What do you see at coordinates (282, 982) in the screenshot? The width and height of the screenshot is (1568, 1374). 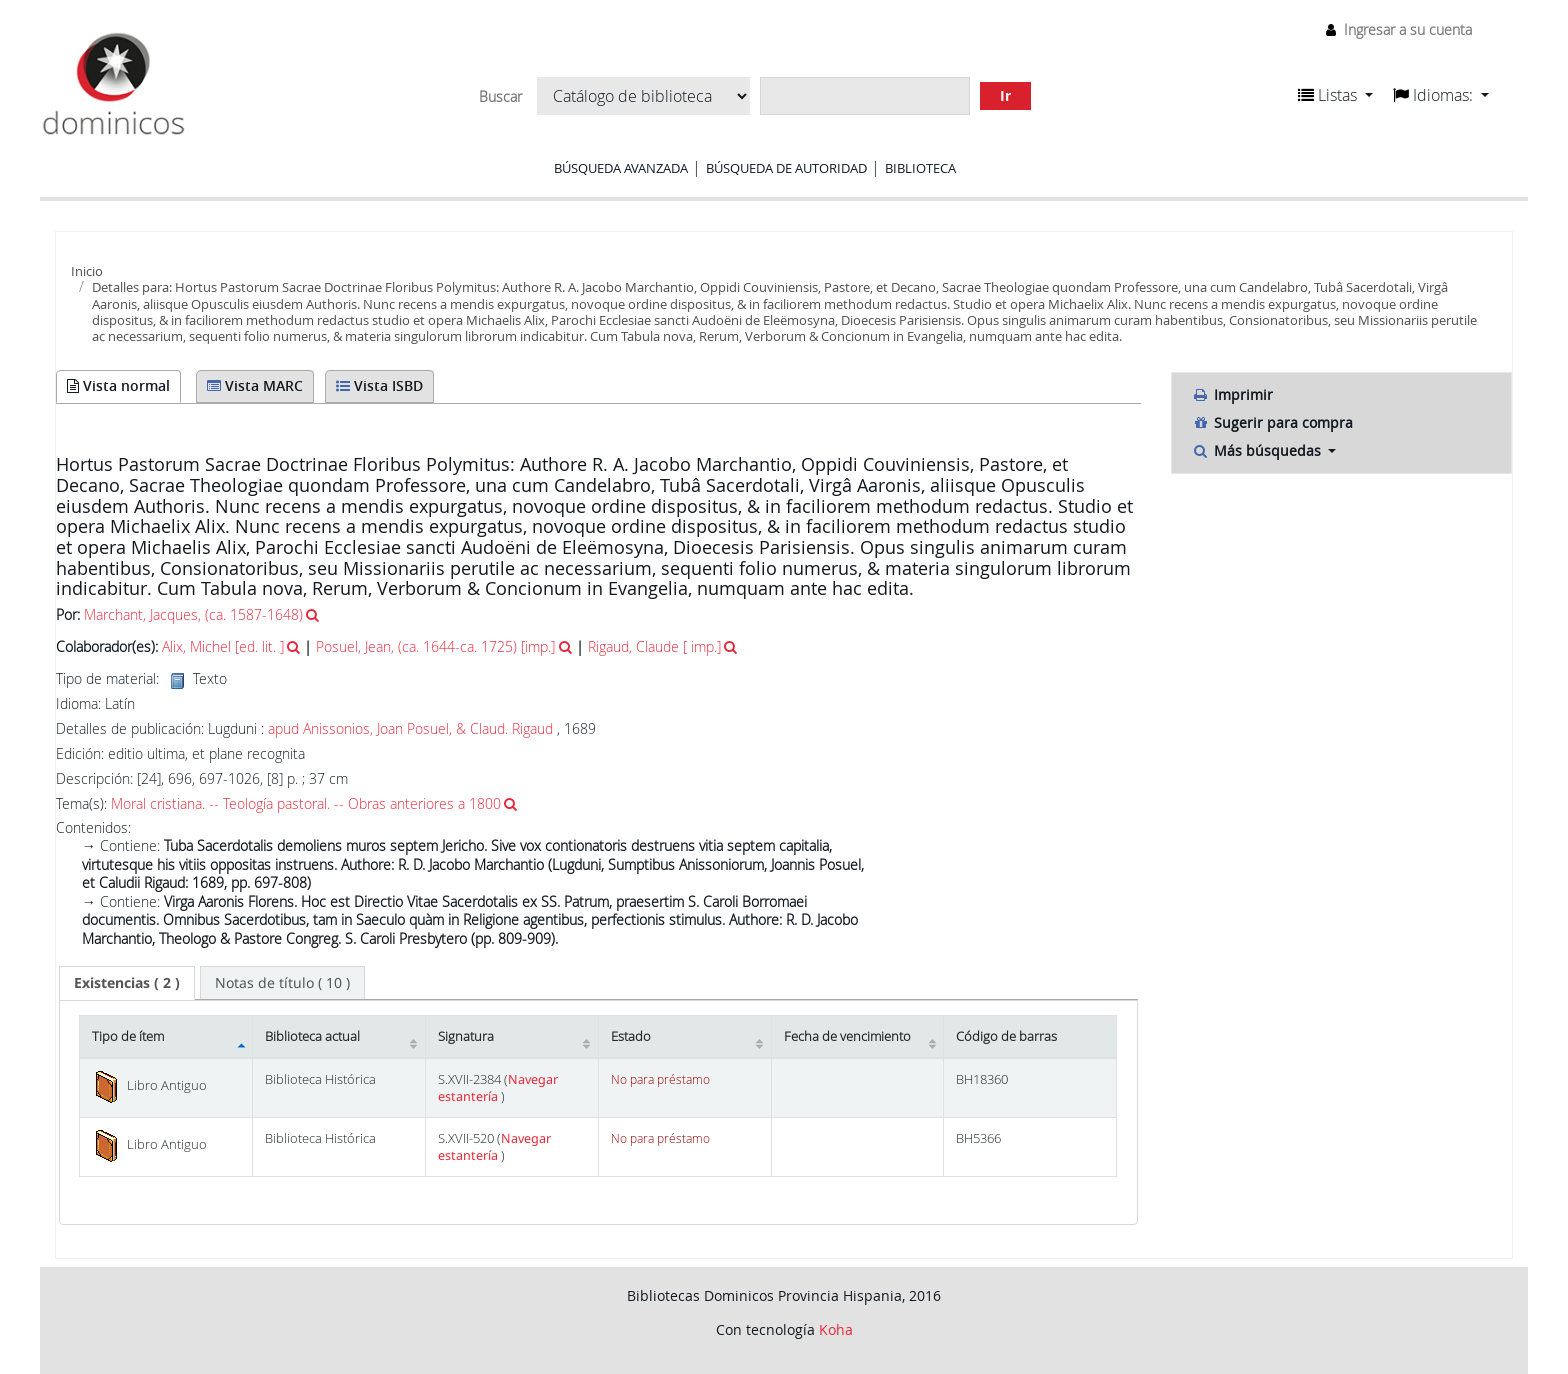 I see `Notas de título ( 10 ) [presentation]` at bounding box center [282, 982].